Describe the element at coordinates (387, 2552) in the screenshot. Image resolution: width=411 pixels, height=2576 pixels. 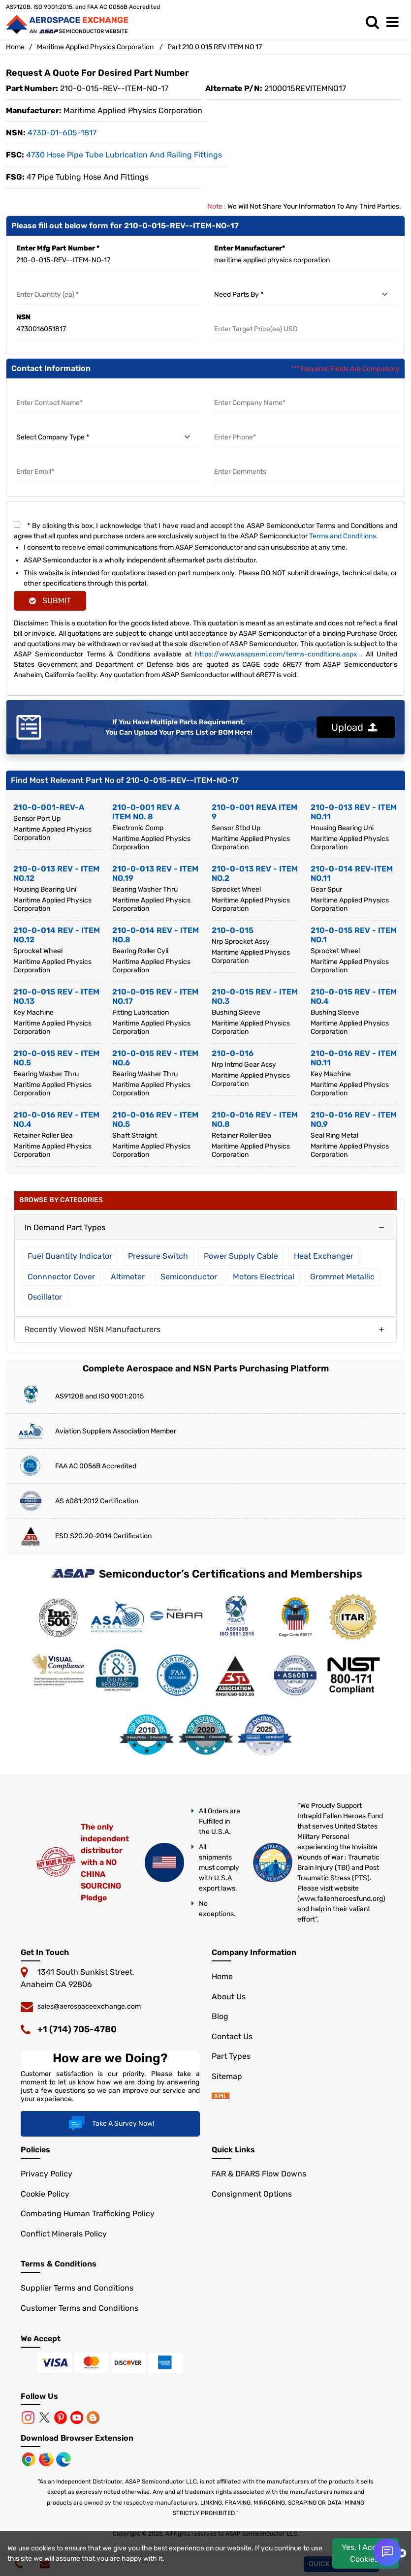
I see `[Open Chat]` at that location.